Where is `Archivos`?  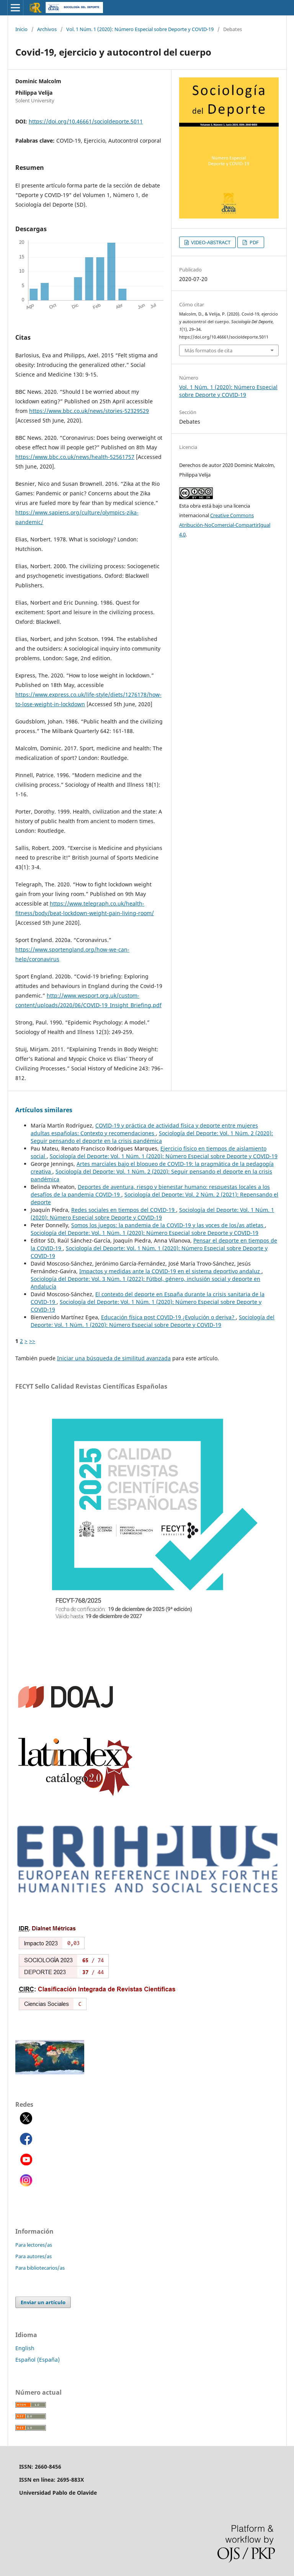
Archivos is located at coordinates (47, 29).